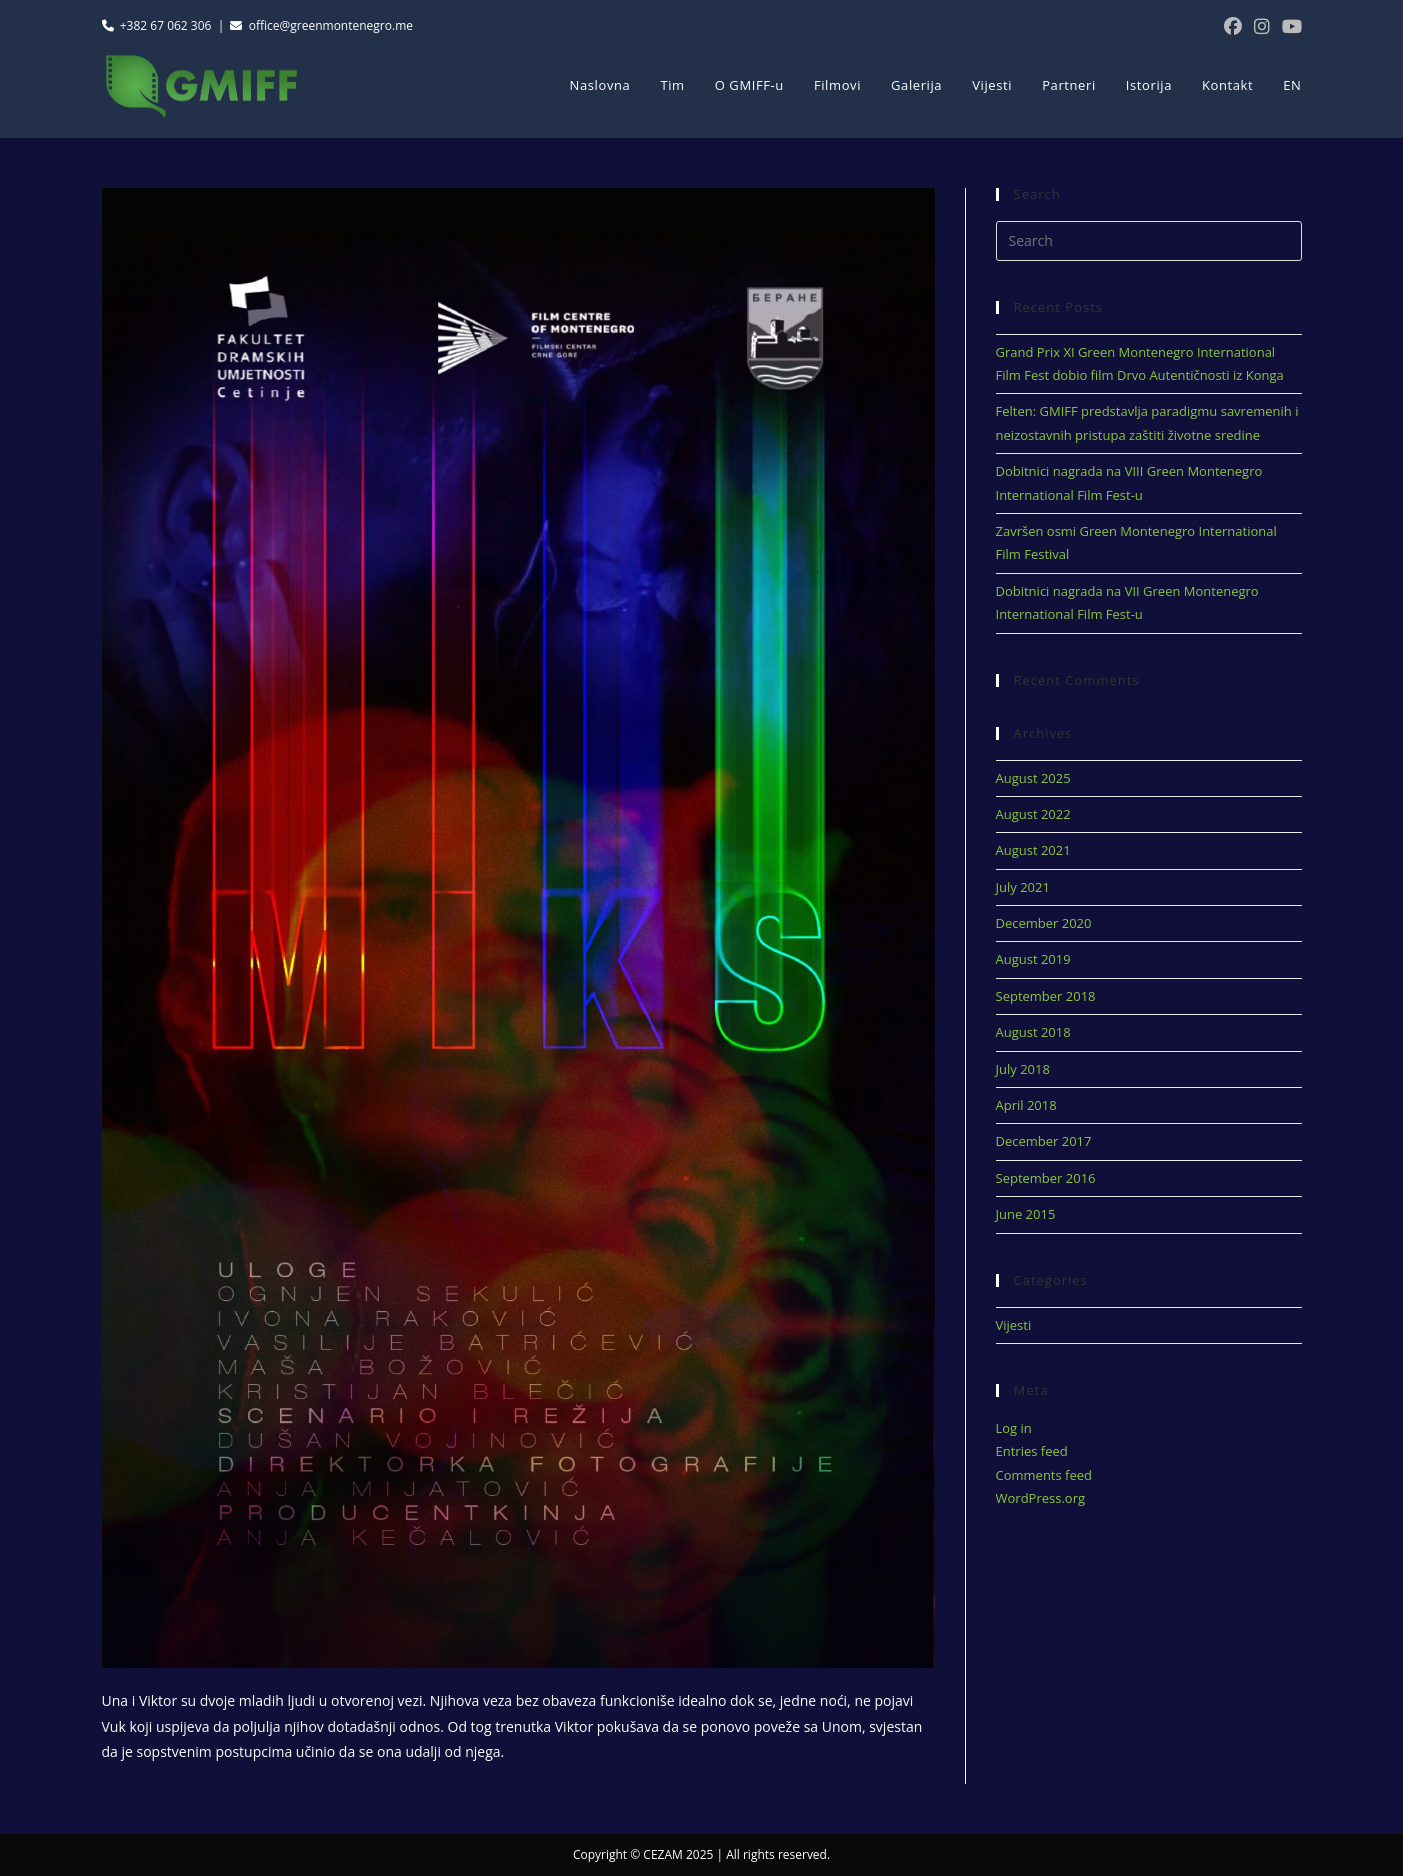 This screenshot has width=1403, height=1876. I want to click on +382 67 062 306, so click(157, 25).